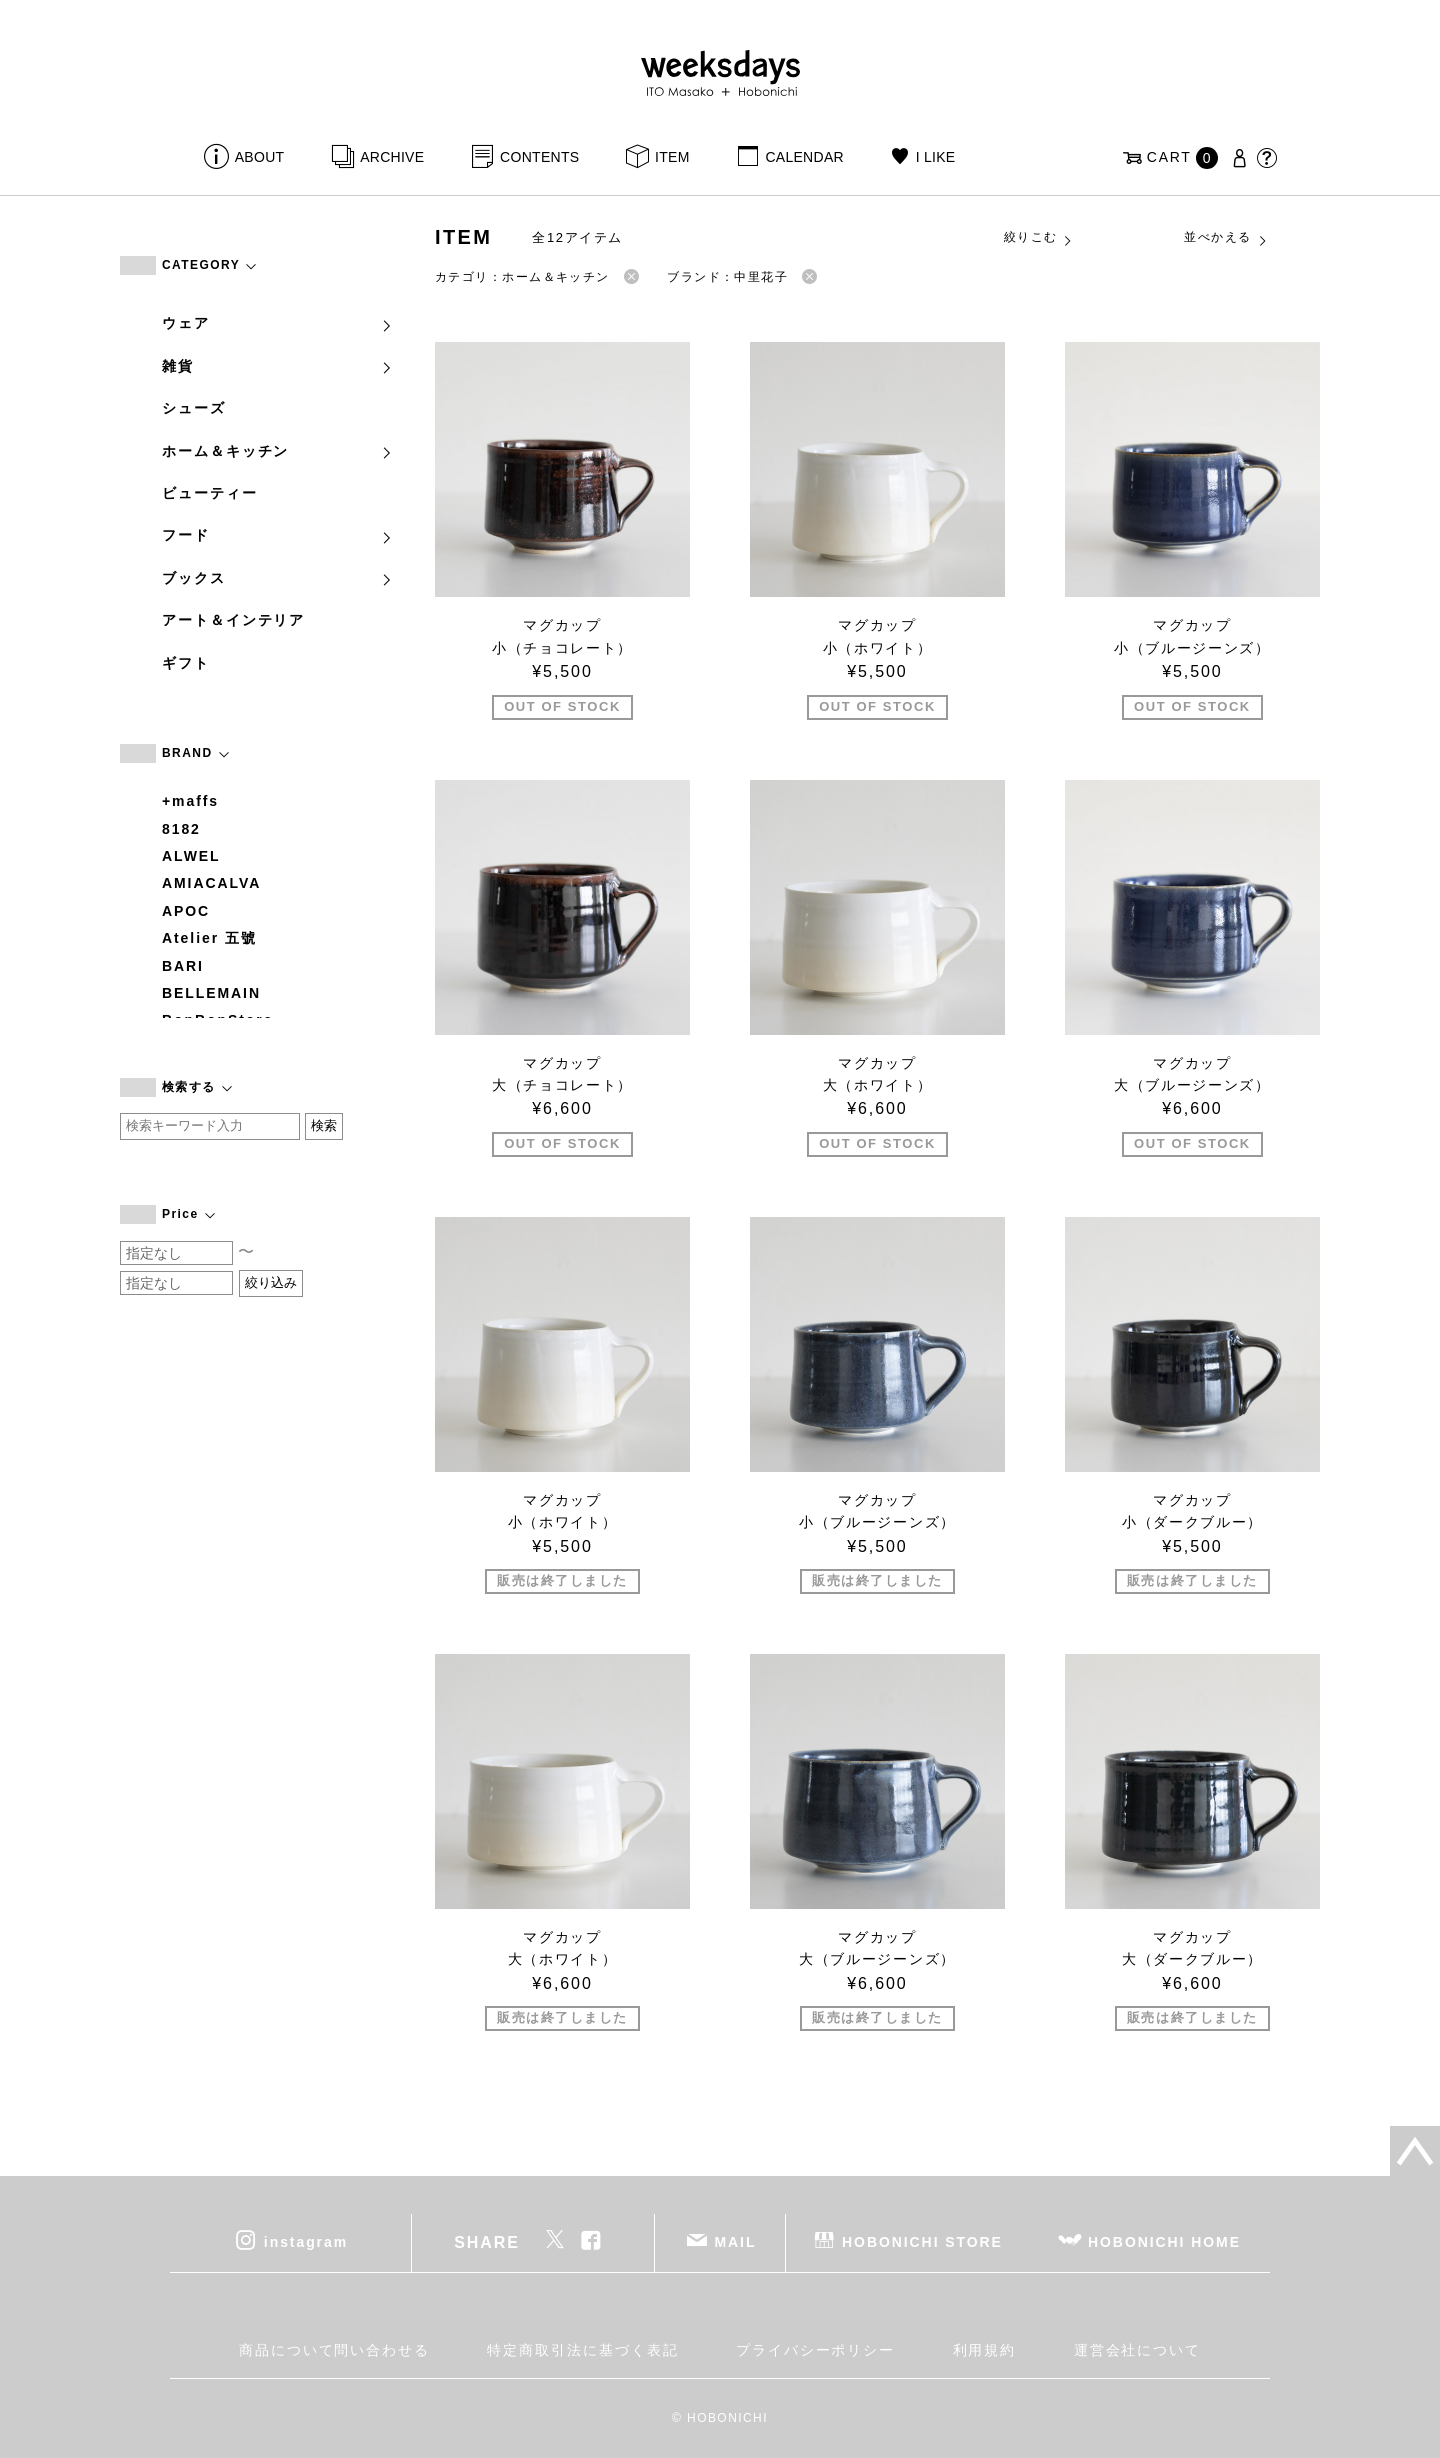 The image size is (1440, 2458). What do you see at coordinates (815, 2350) in the screenshot?
I see `プライバシーポリシー` at bounding box center [815, 2350].